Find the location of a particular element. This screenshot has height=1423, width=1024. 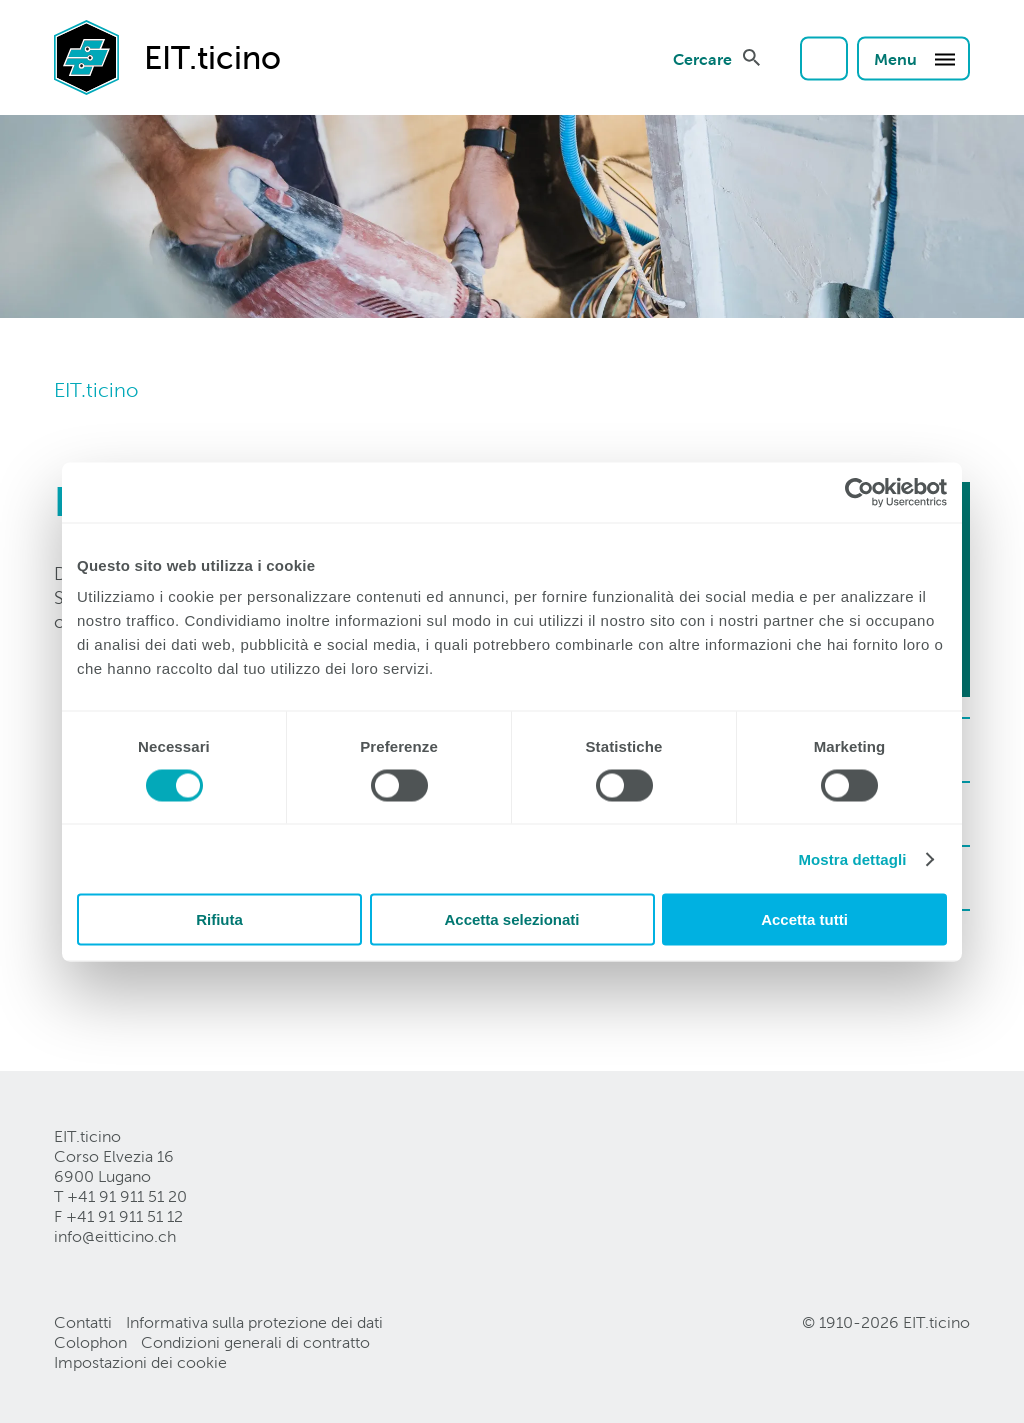

Rifiuta is located at coordinates (219, 919).